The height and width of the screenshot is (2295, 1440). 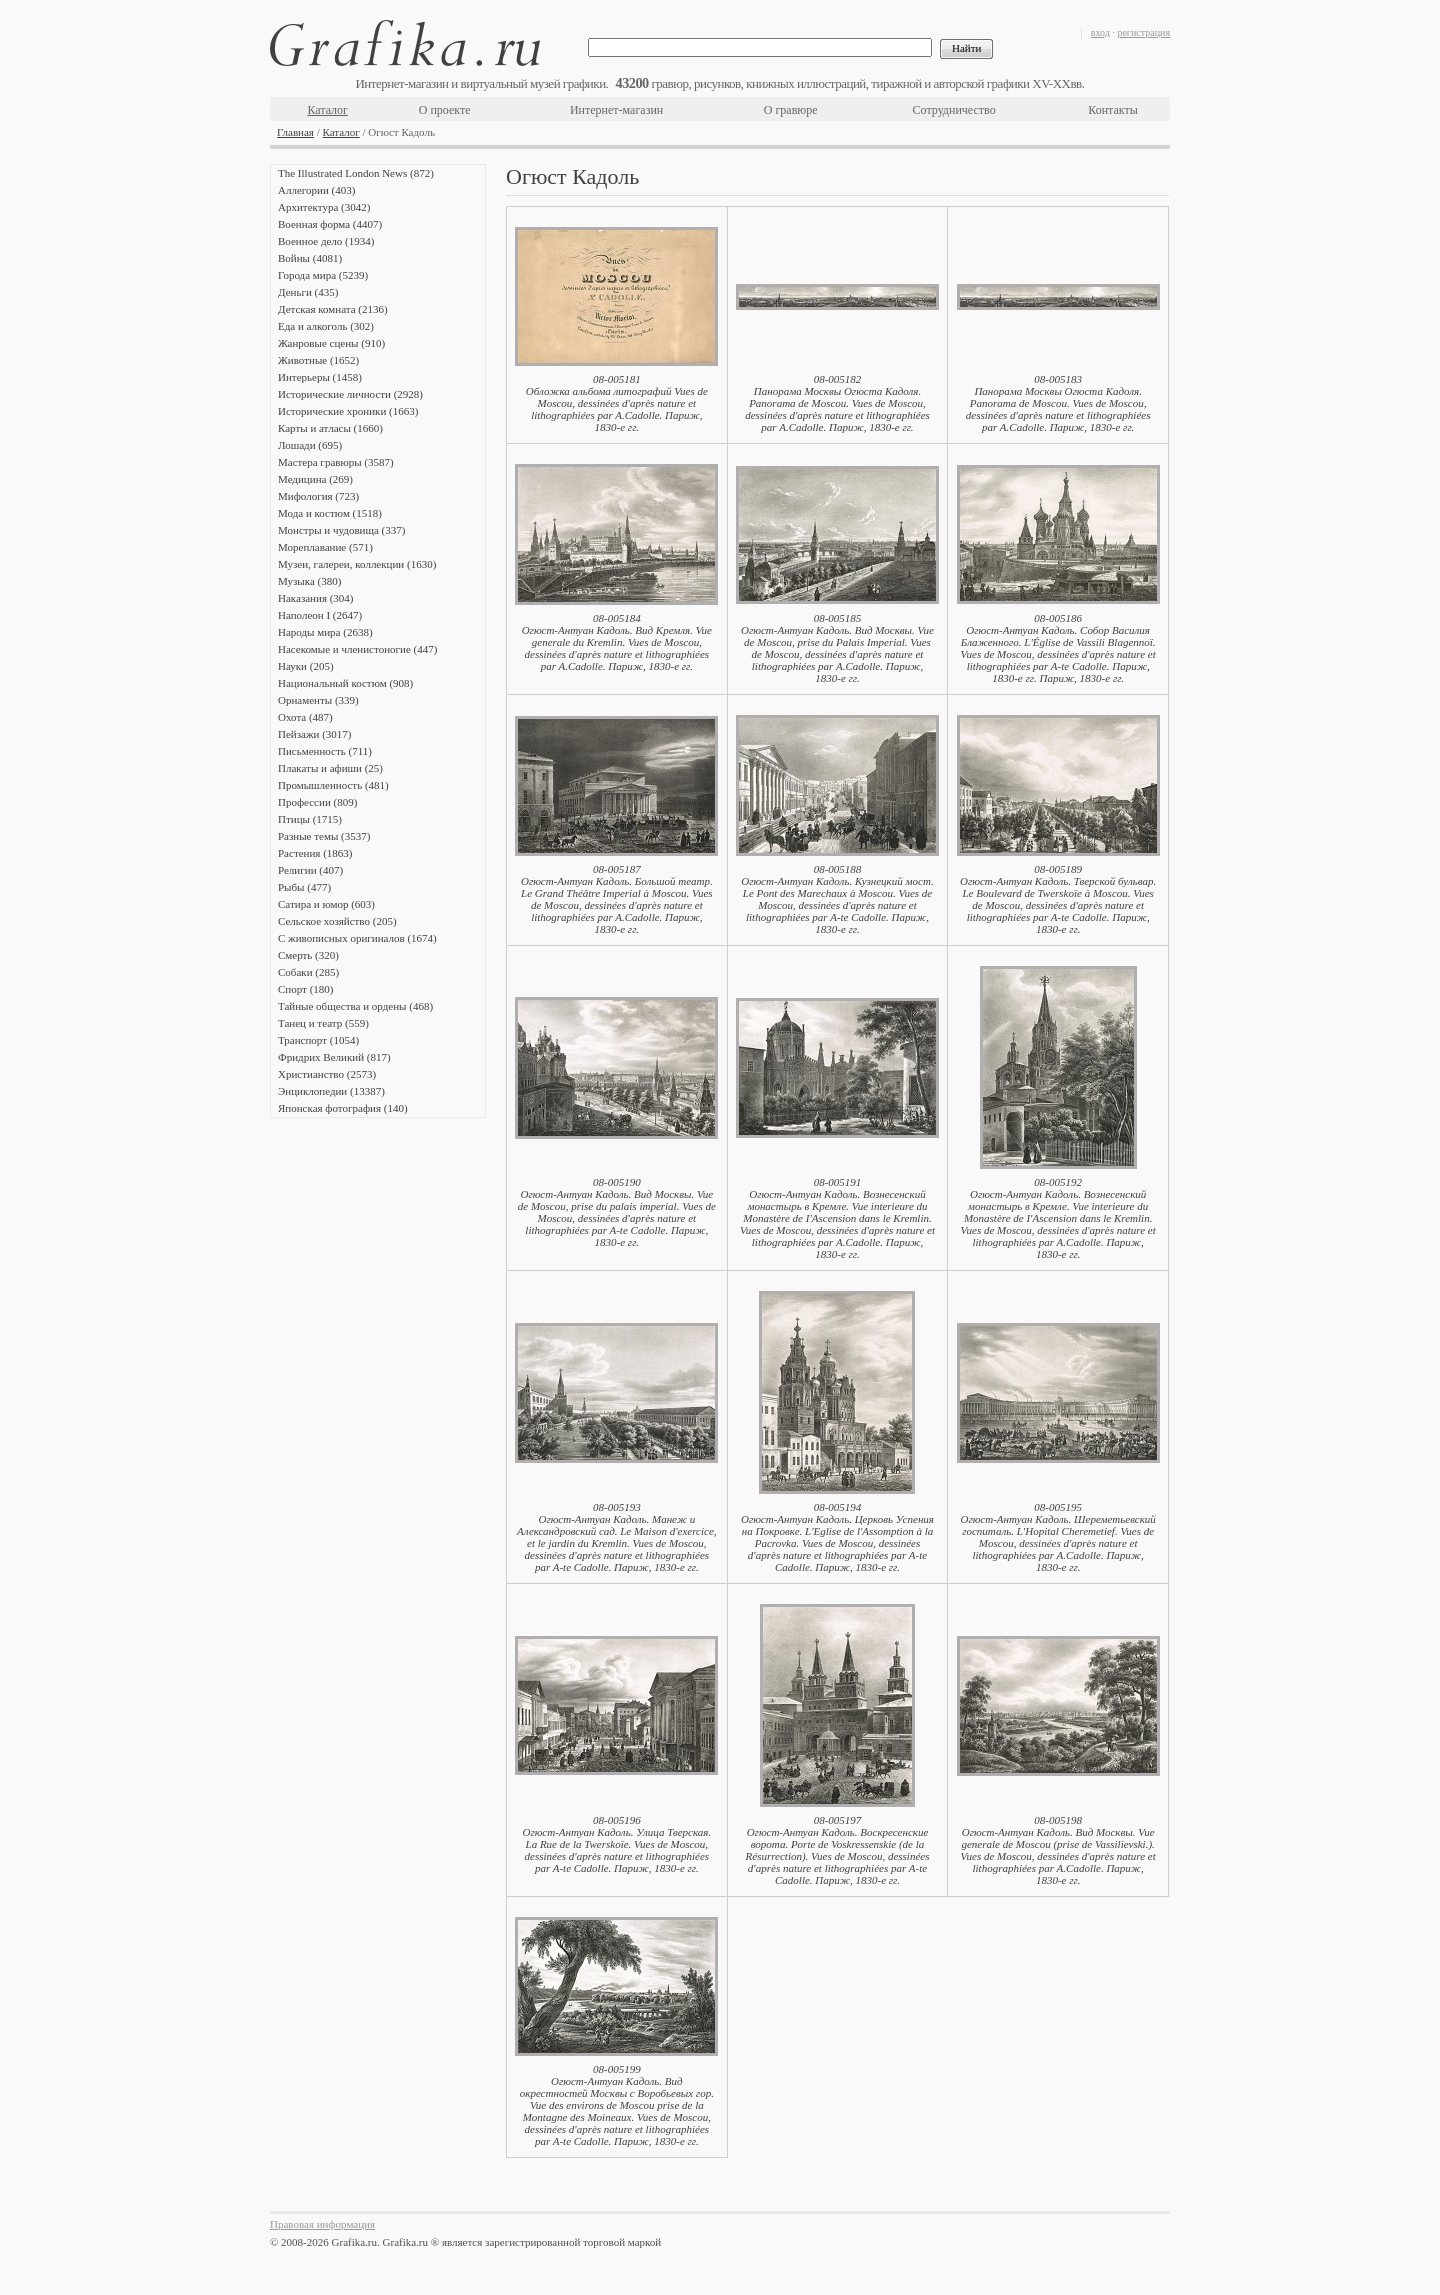 I want to click on Еда и алкоголь (302), so click(x=326, y=326).